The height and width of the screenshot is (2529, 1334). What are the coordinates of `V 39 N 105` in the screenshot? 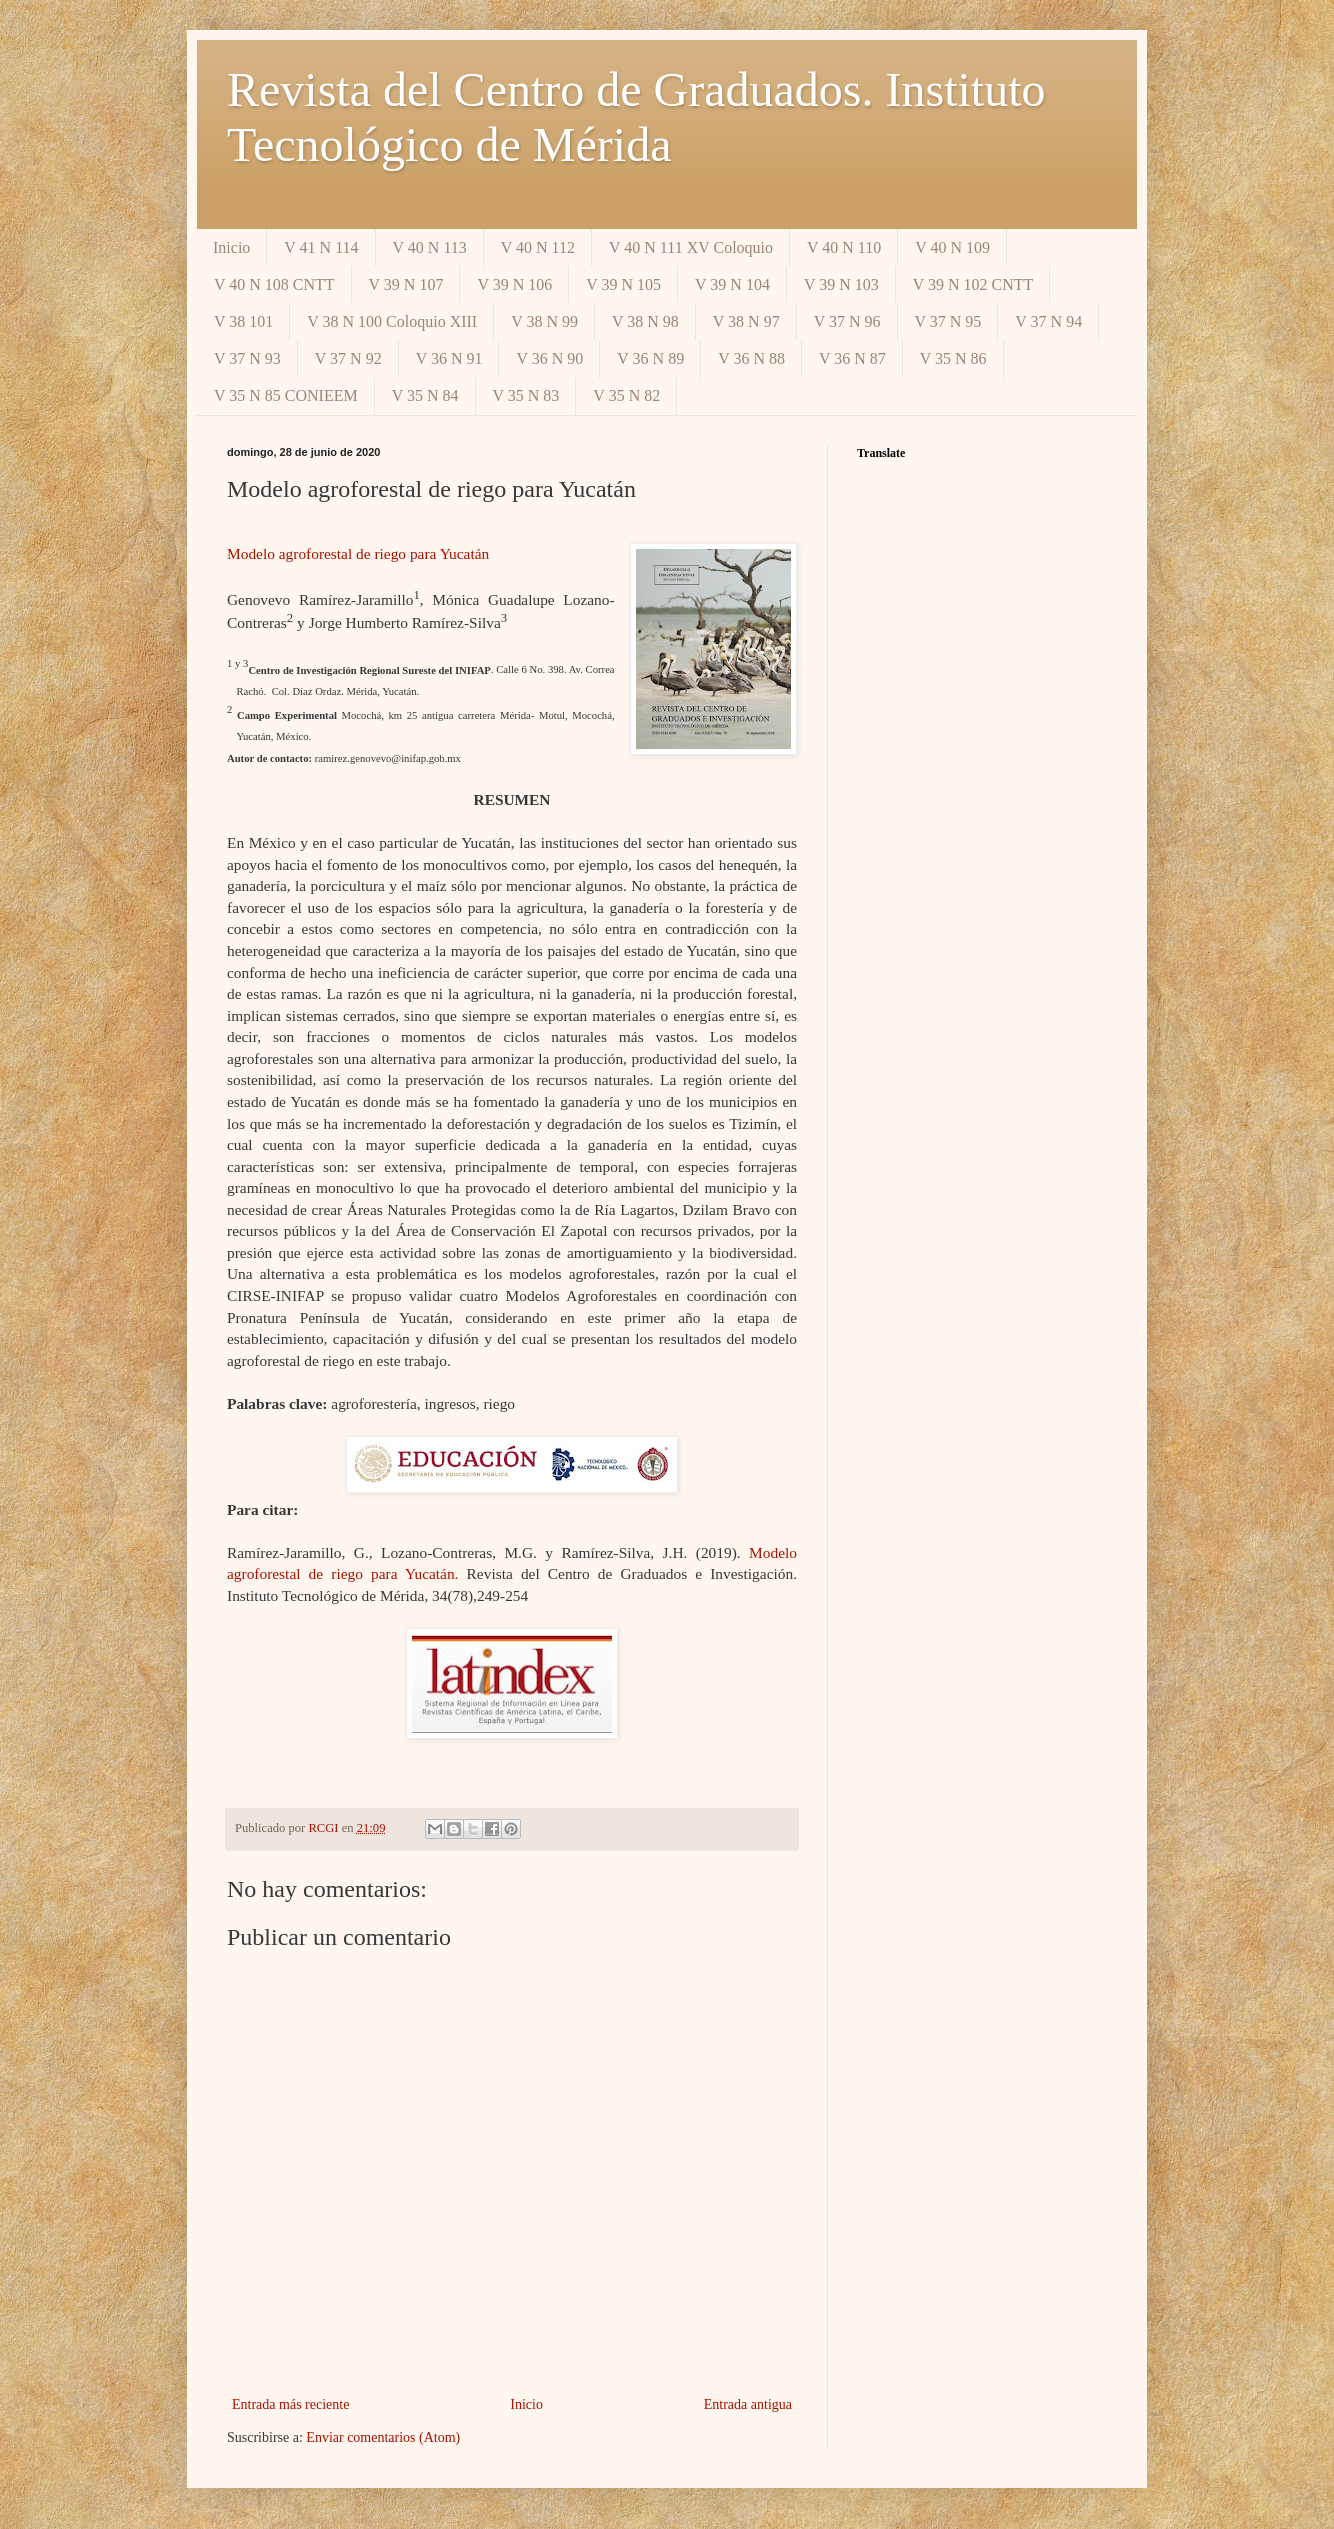 It's located at (623, 284).